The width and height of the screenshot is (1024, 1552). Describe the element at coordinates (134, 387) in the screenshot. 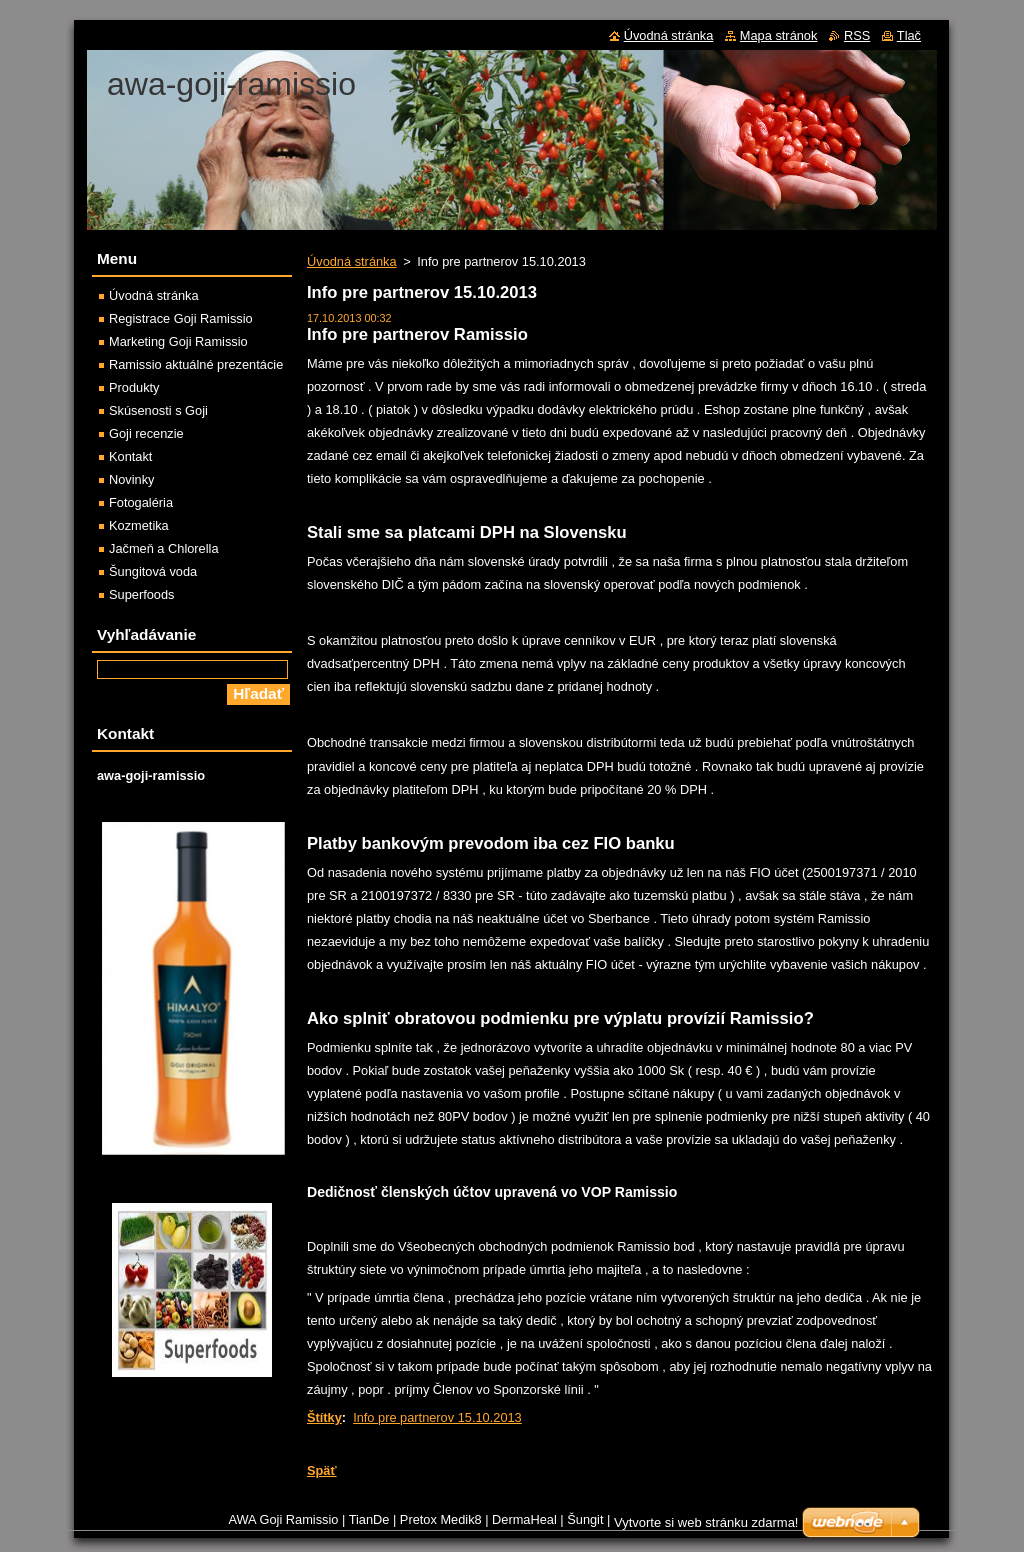

I see `Produkty` at that location.